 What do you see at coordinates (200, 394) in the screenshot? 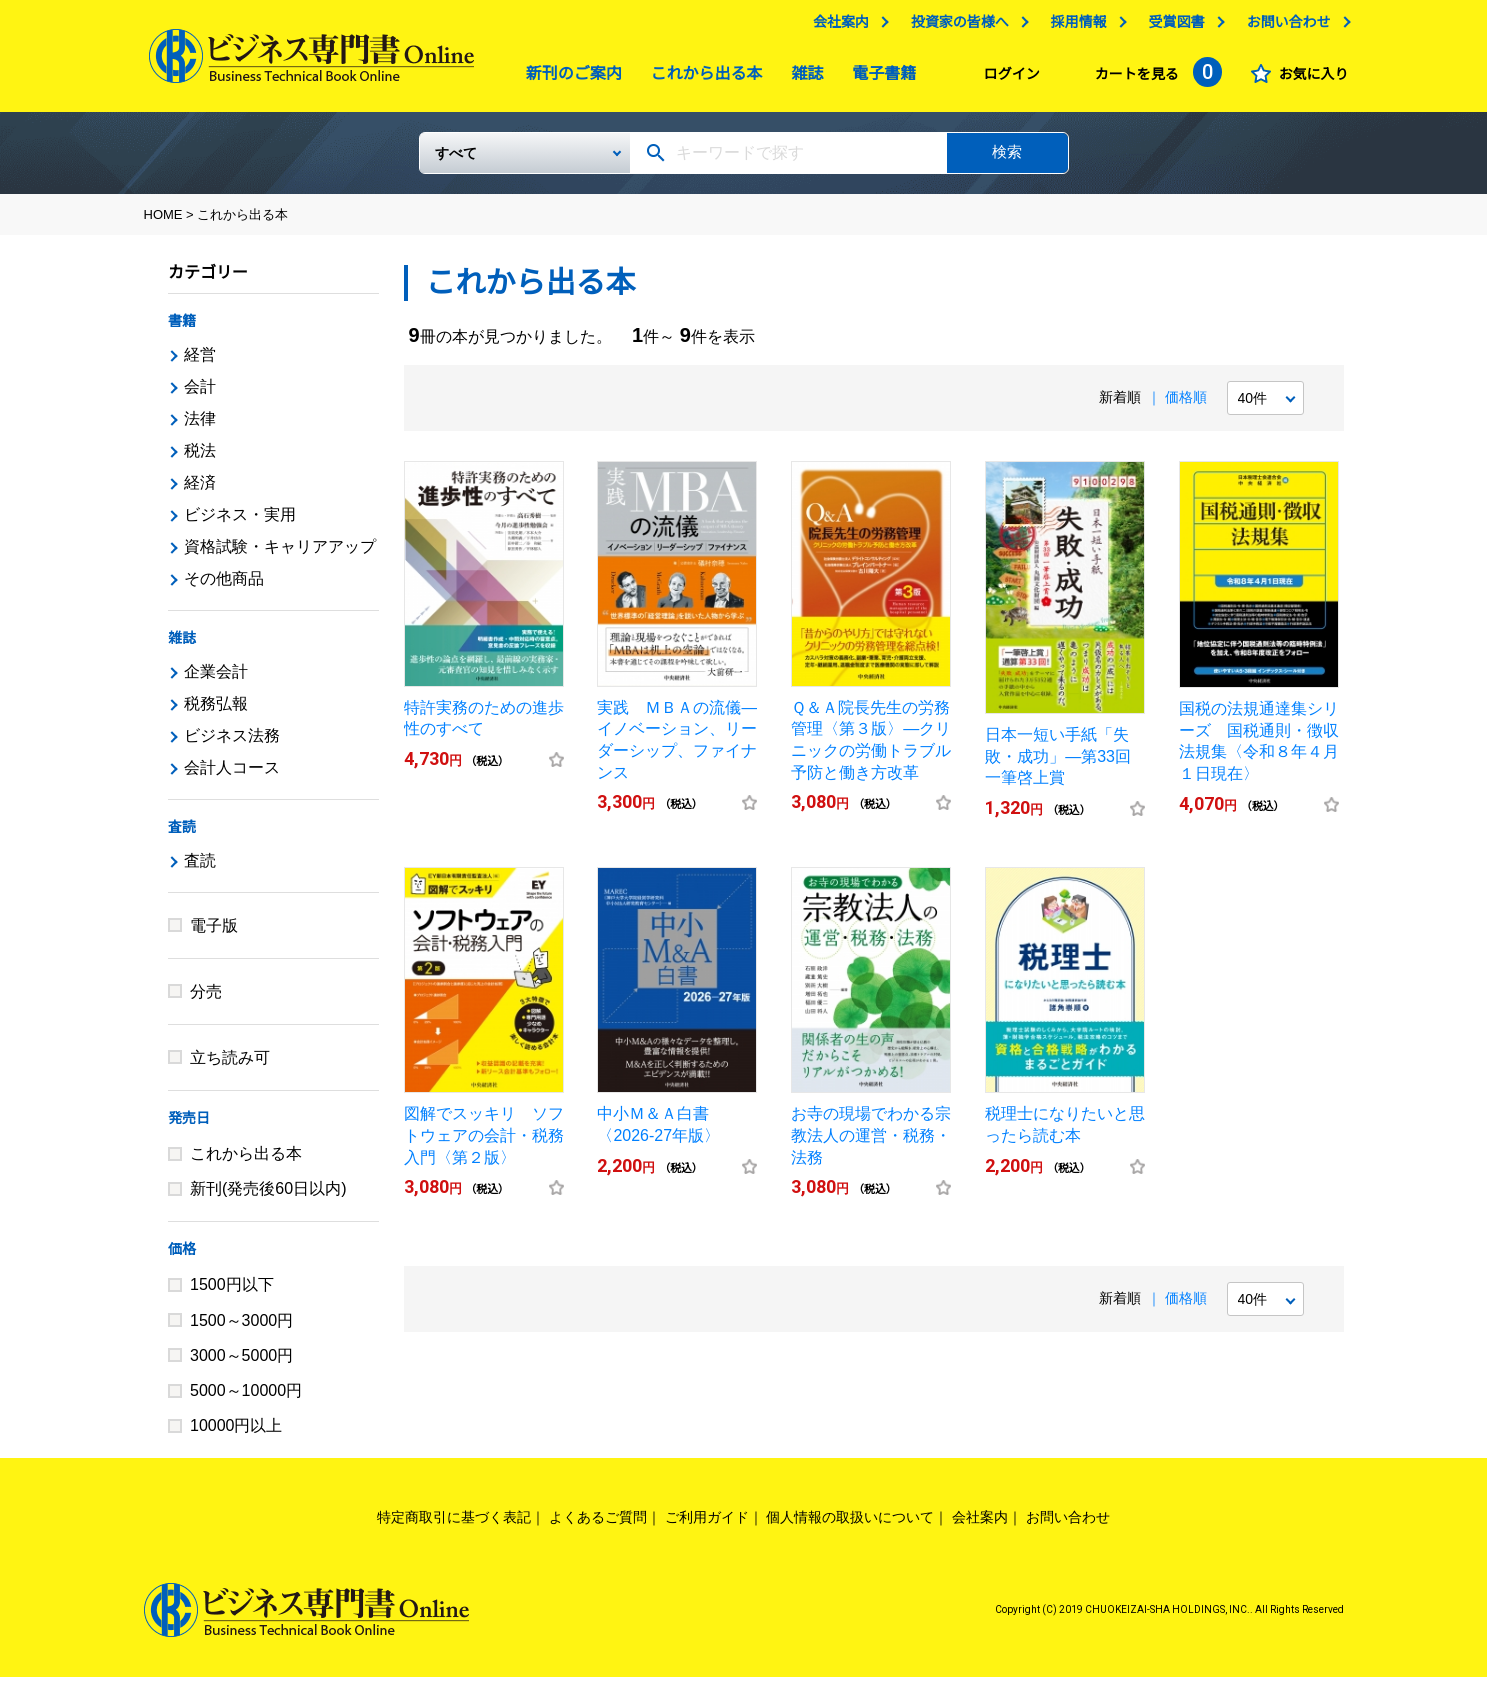
I see `会計` at bounding box center [200, 394].